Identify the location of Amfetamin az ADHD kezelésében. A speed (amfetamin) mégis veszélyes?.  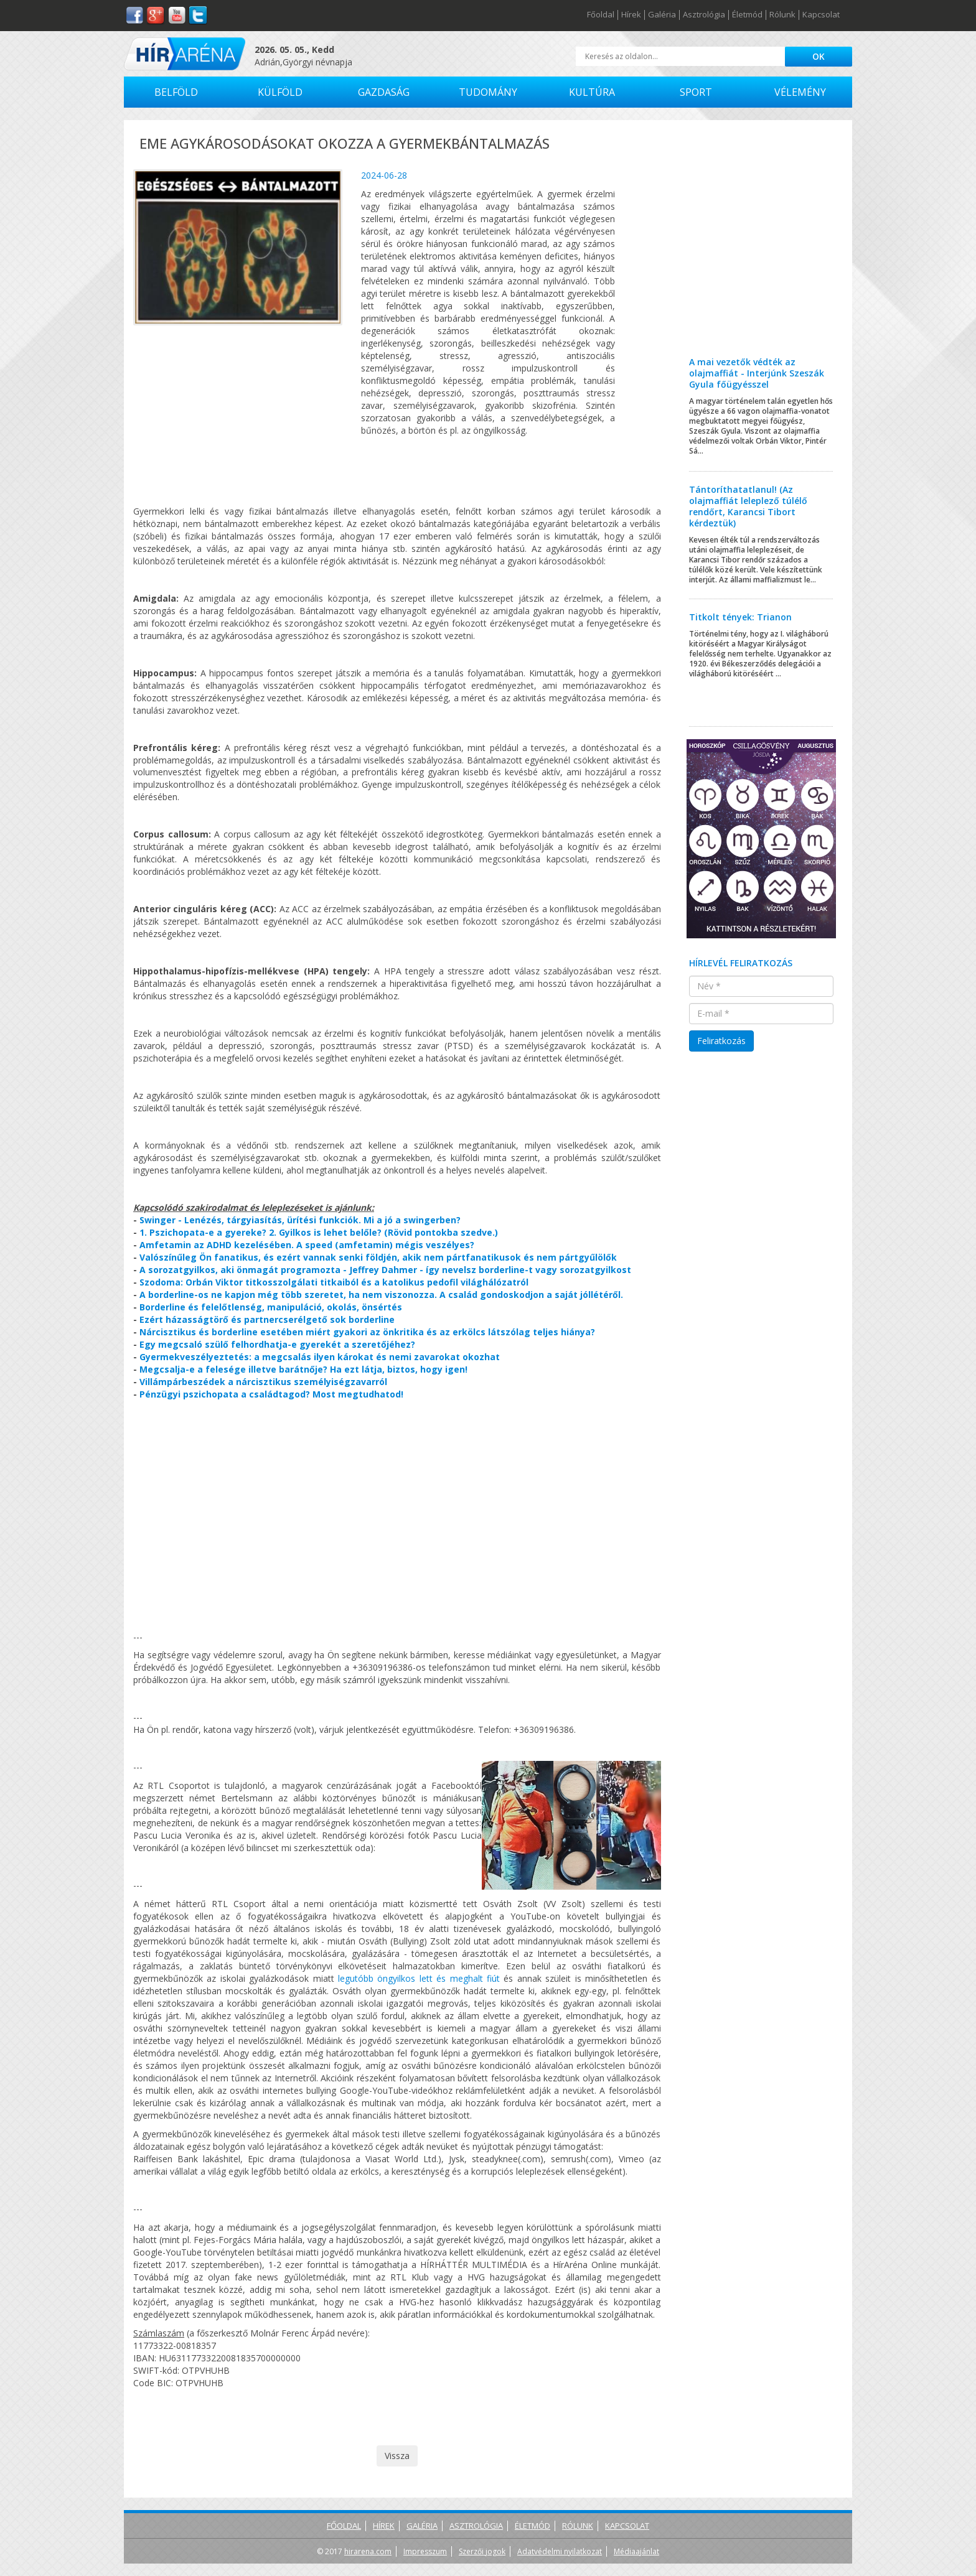
(306, 1245).